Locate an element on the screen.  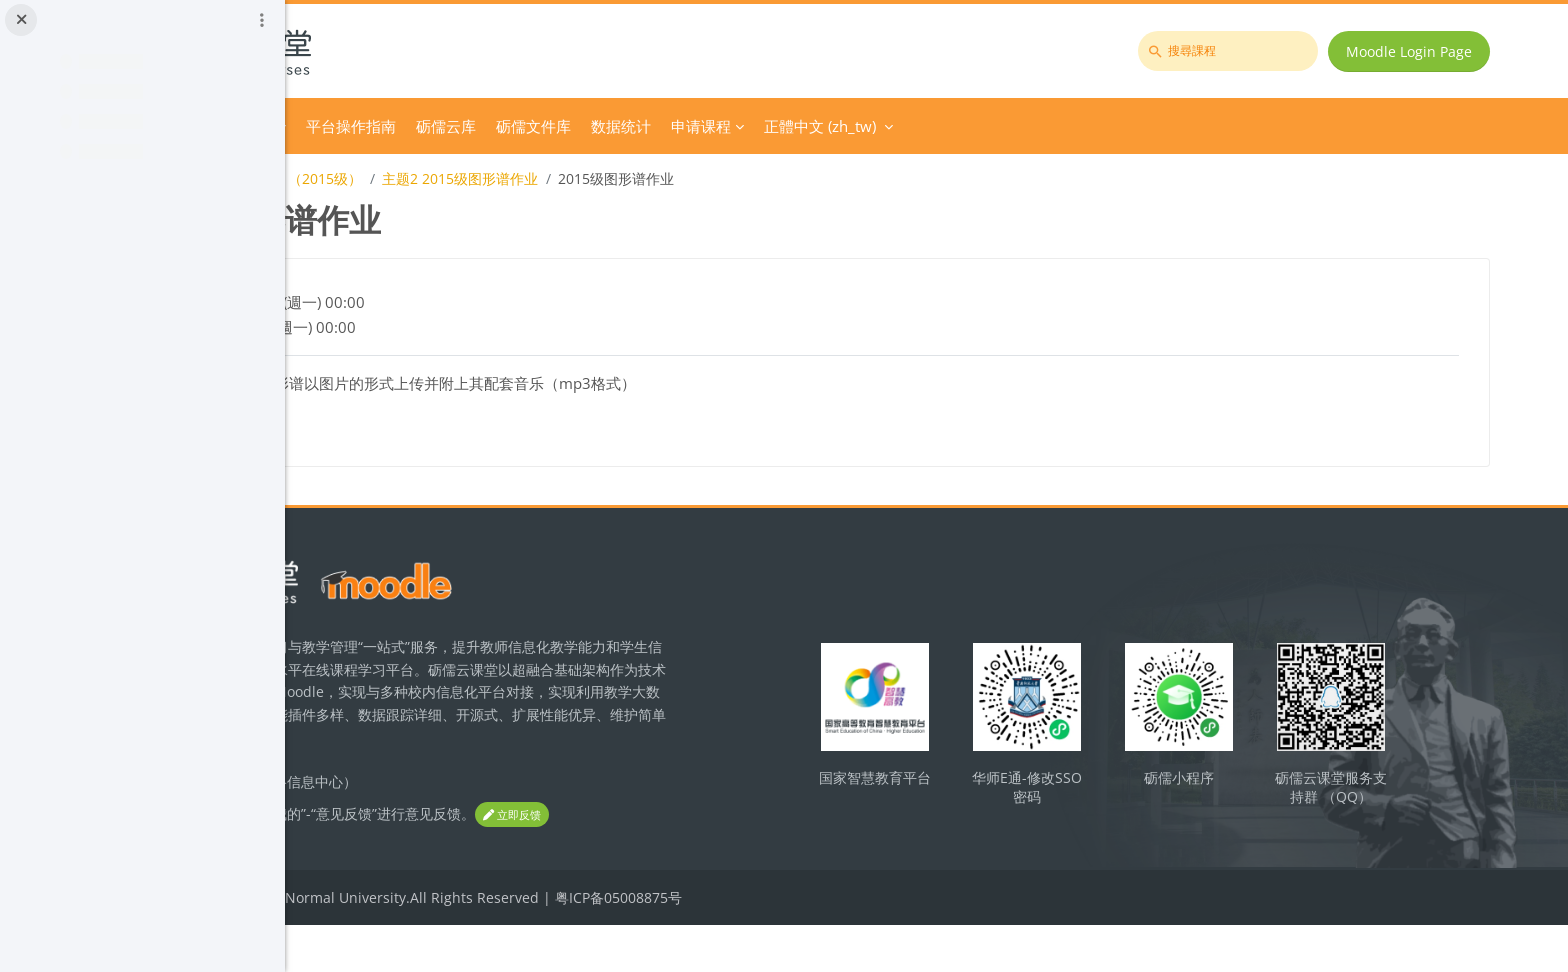
申请课程 [menuitem] is located at coordinates (972, 126).